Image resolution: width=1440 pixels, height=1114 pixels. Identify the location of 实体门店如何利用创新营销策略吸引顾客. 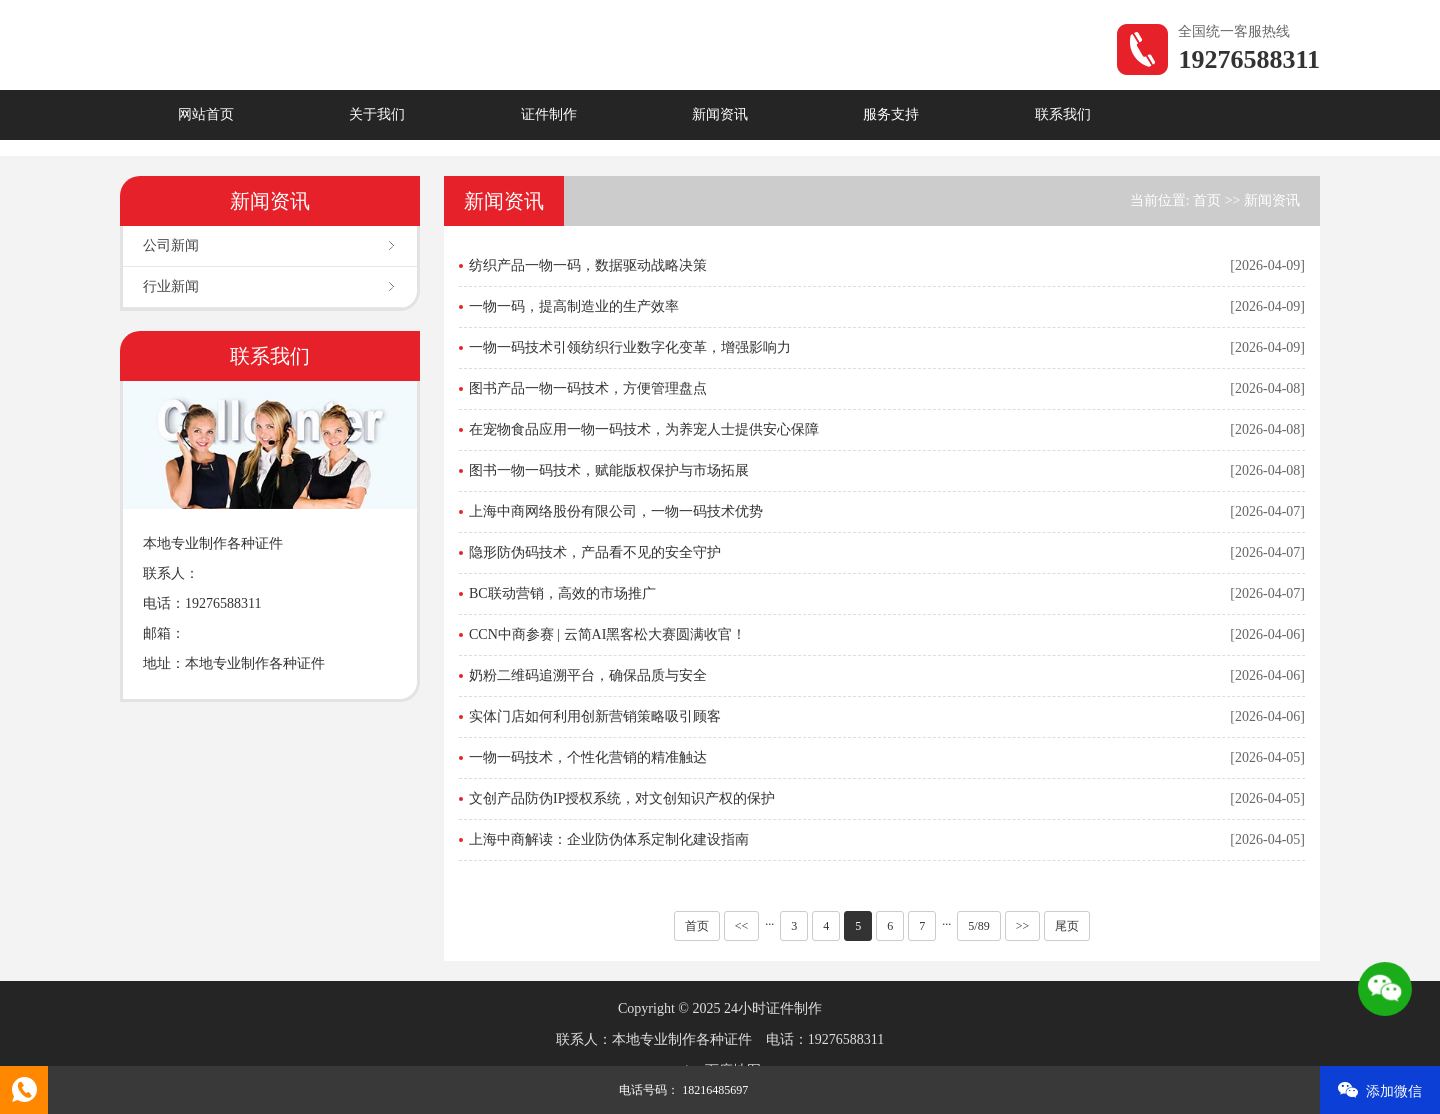
(595, 716).